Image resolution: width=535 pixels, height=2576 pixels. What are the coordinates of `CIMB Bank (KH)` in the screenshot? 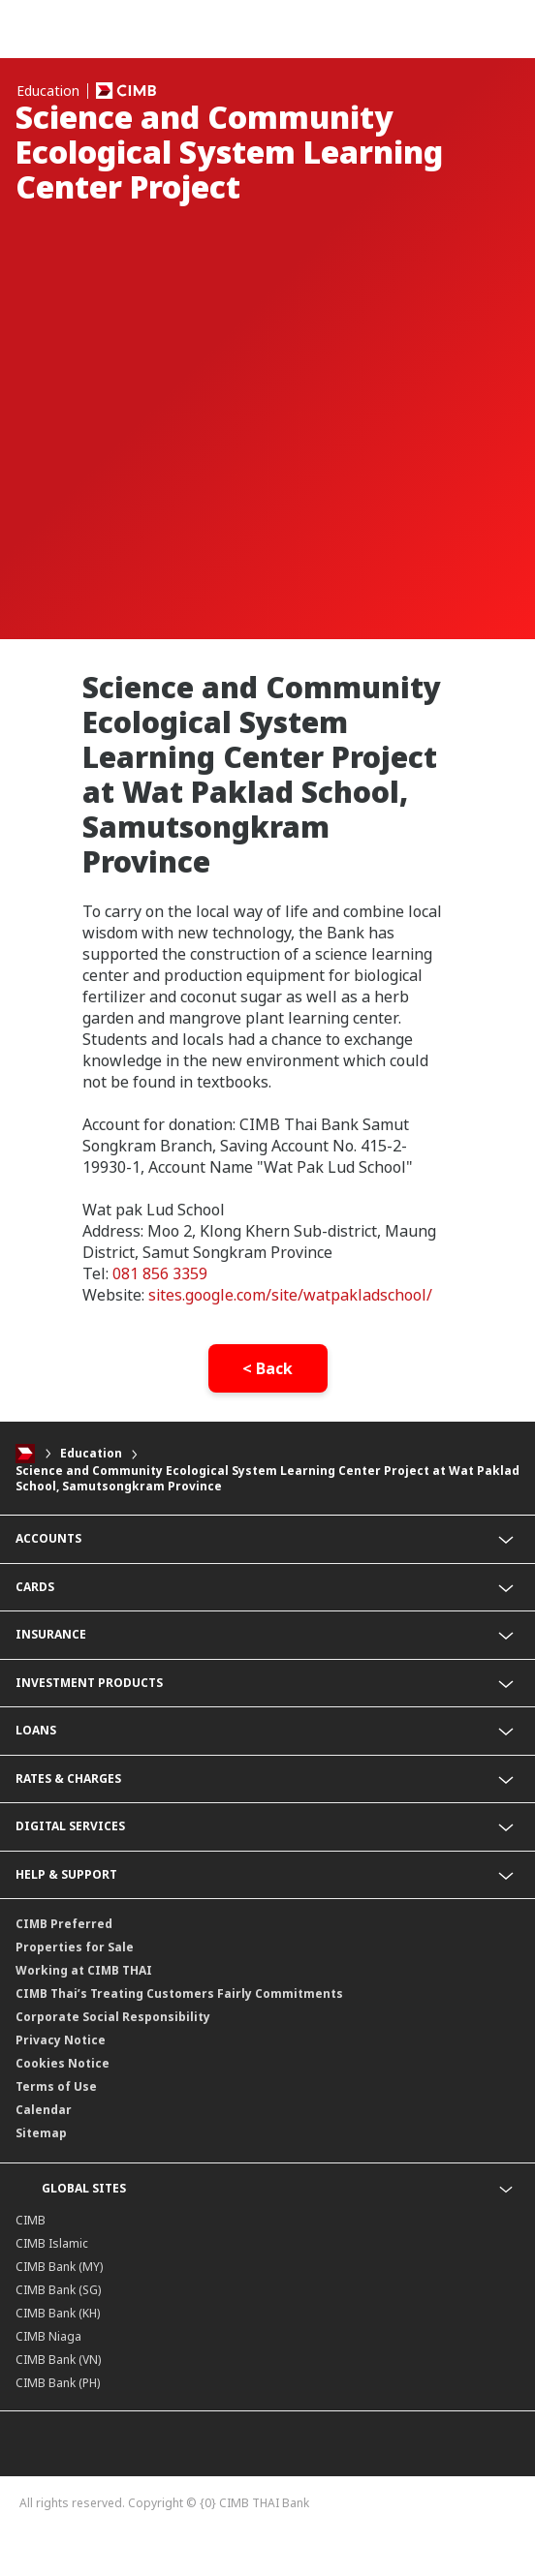 It's located at (58, 2313).